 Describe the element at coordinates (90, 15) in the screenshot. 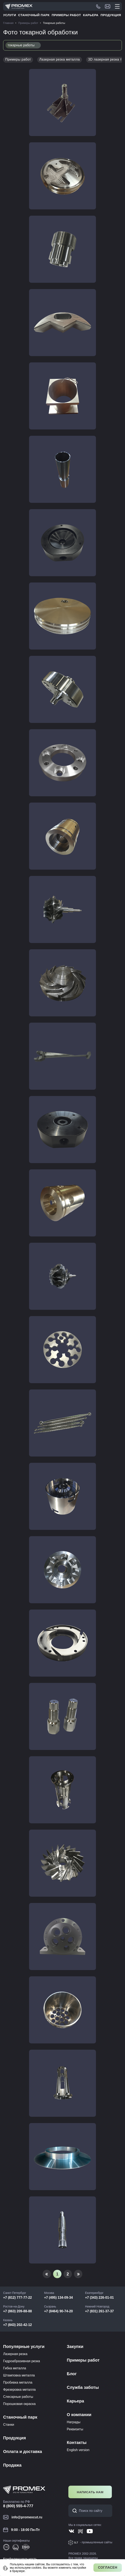

I see `Карьера` at that location.